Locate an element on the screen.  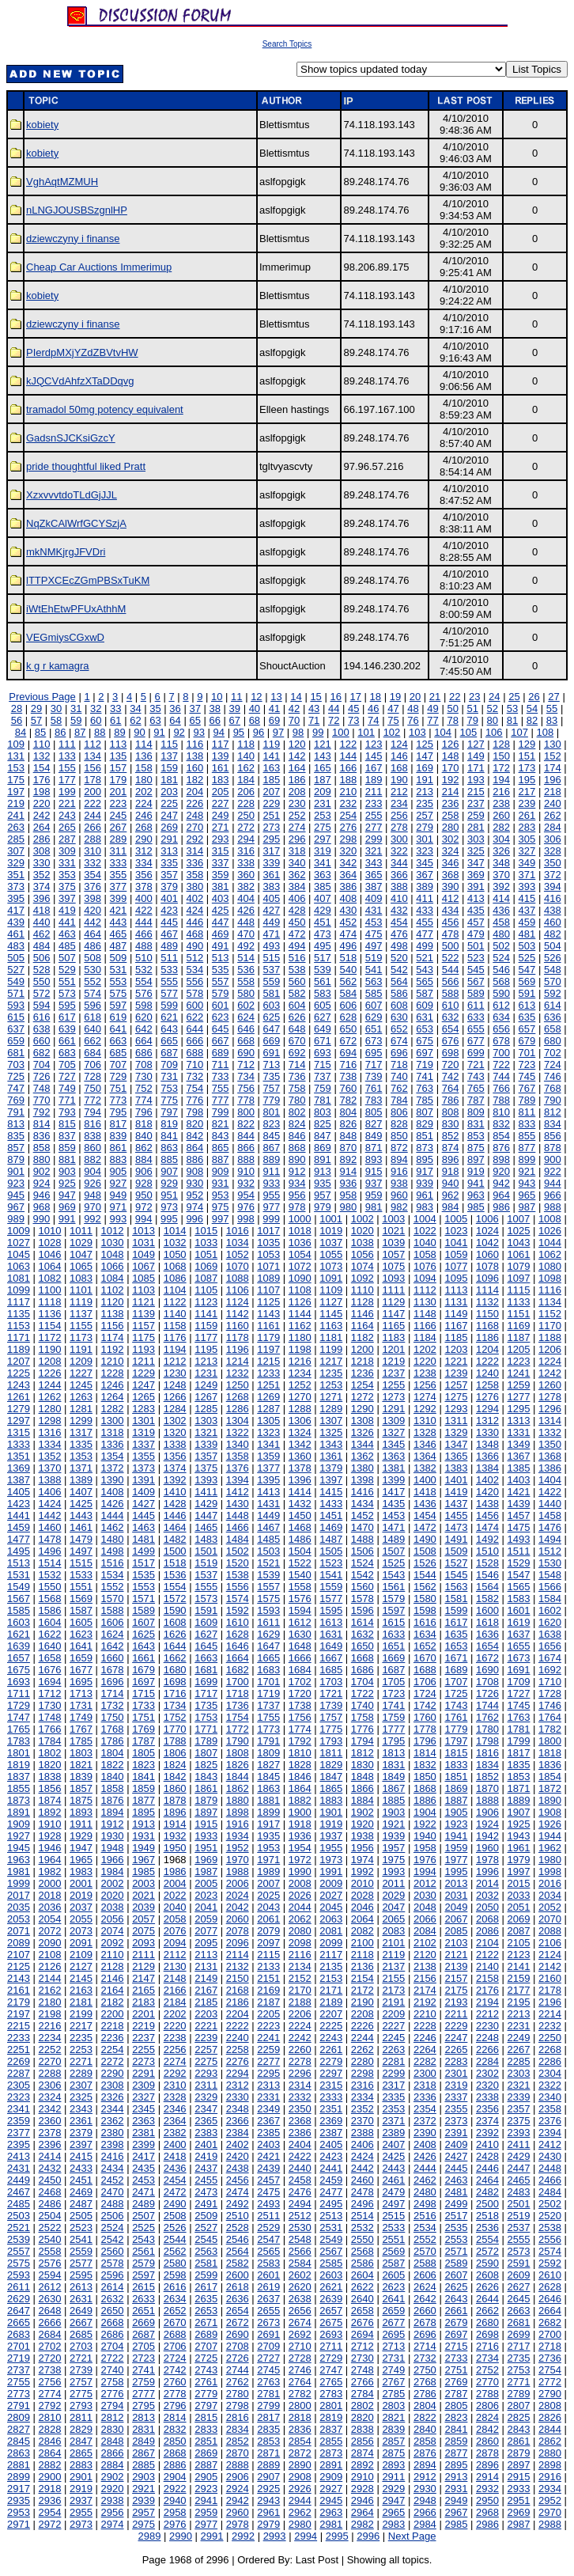
1516 is located at coordinates (112, 1563).